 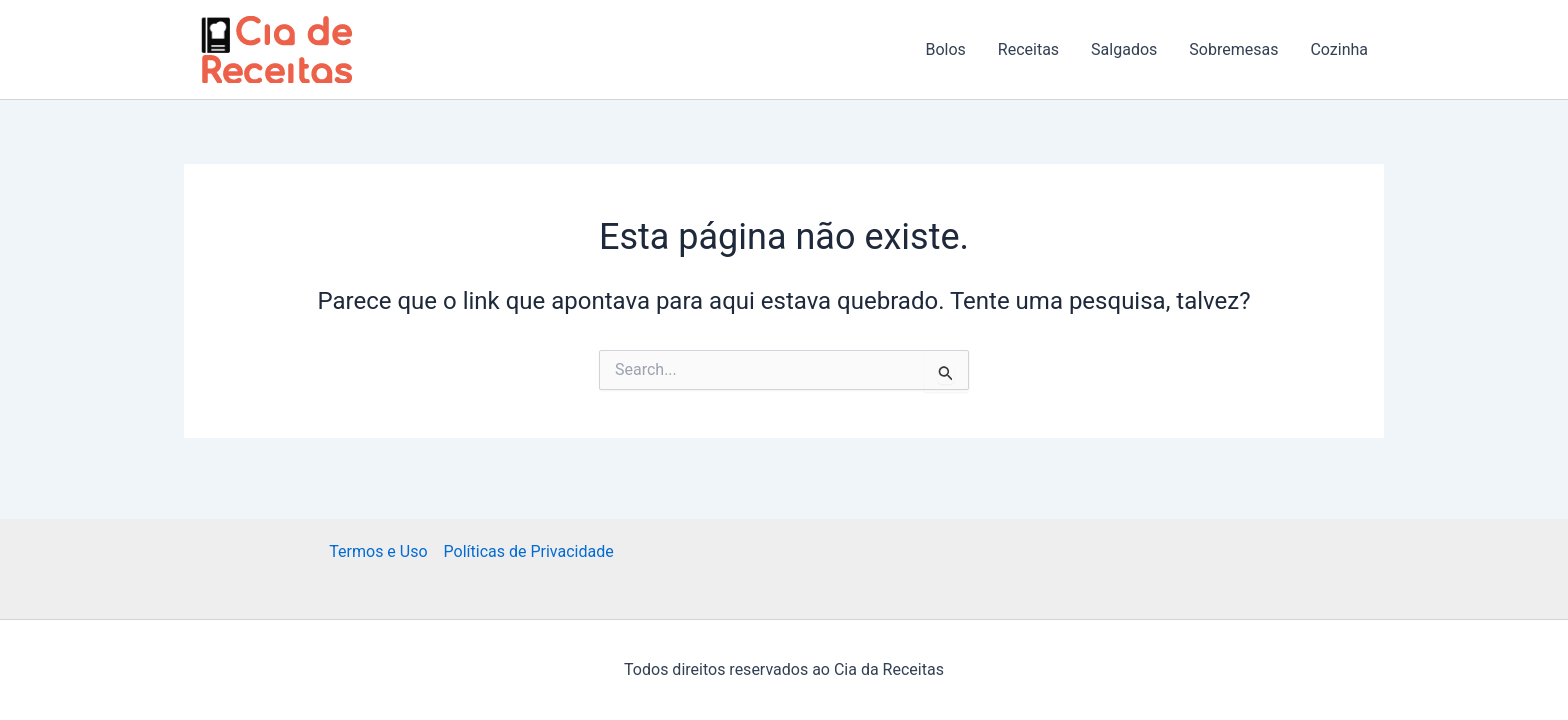 I want to click on Sobremesas, so click(x=1233, y=49).